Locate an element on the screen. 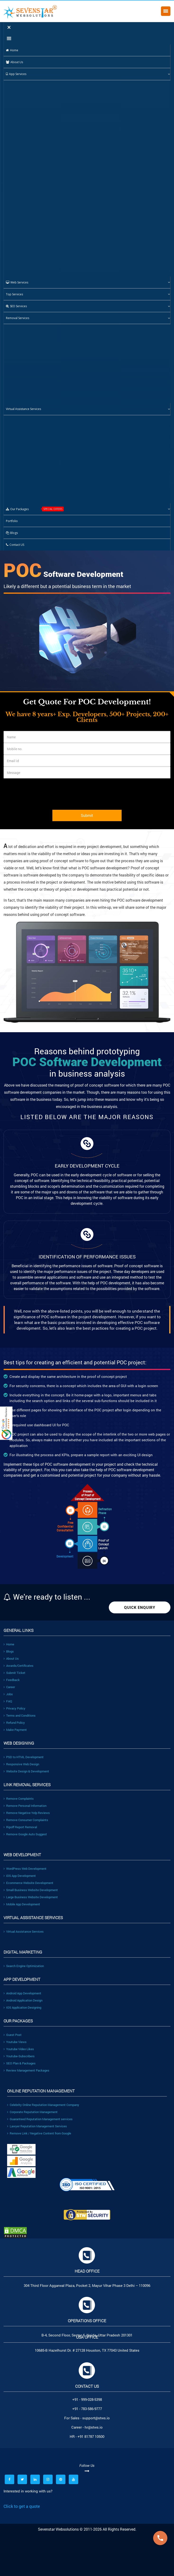  support@stws.io is located at coordinates (96, 2418).